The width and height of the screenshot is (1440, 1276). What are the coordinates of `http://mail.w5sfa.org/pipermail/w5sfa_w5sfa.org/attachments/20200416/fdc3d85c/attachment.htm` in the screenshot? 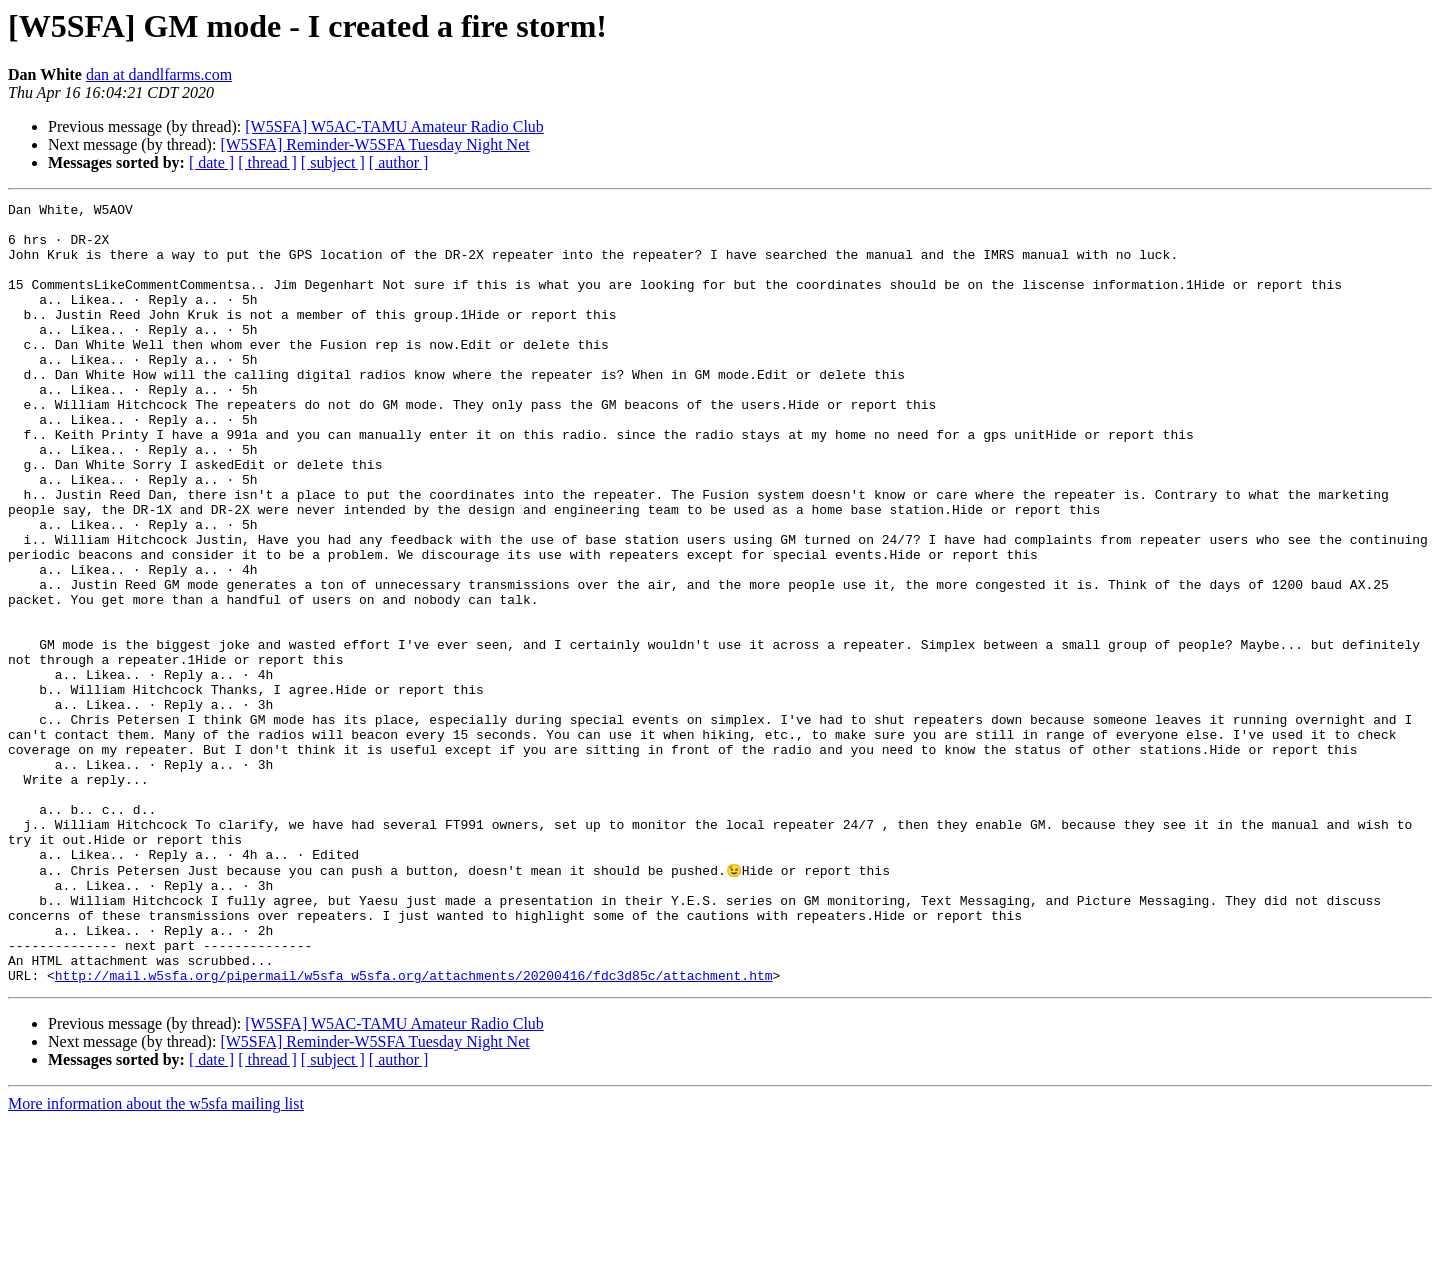 It's located at (414, 1130).